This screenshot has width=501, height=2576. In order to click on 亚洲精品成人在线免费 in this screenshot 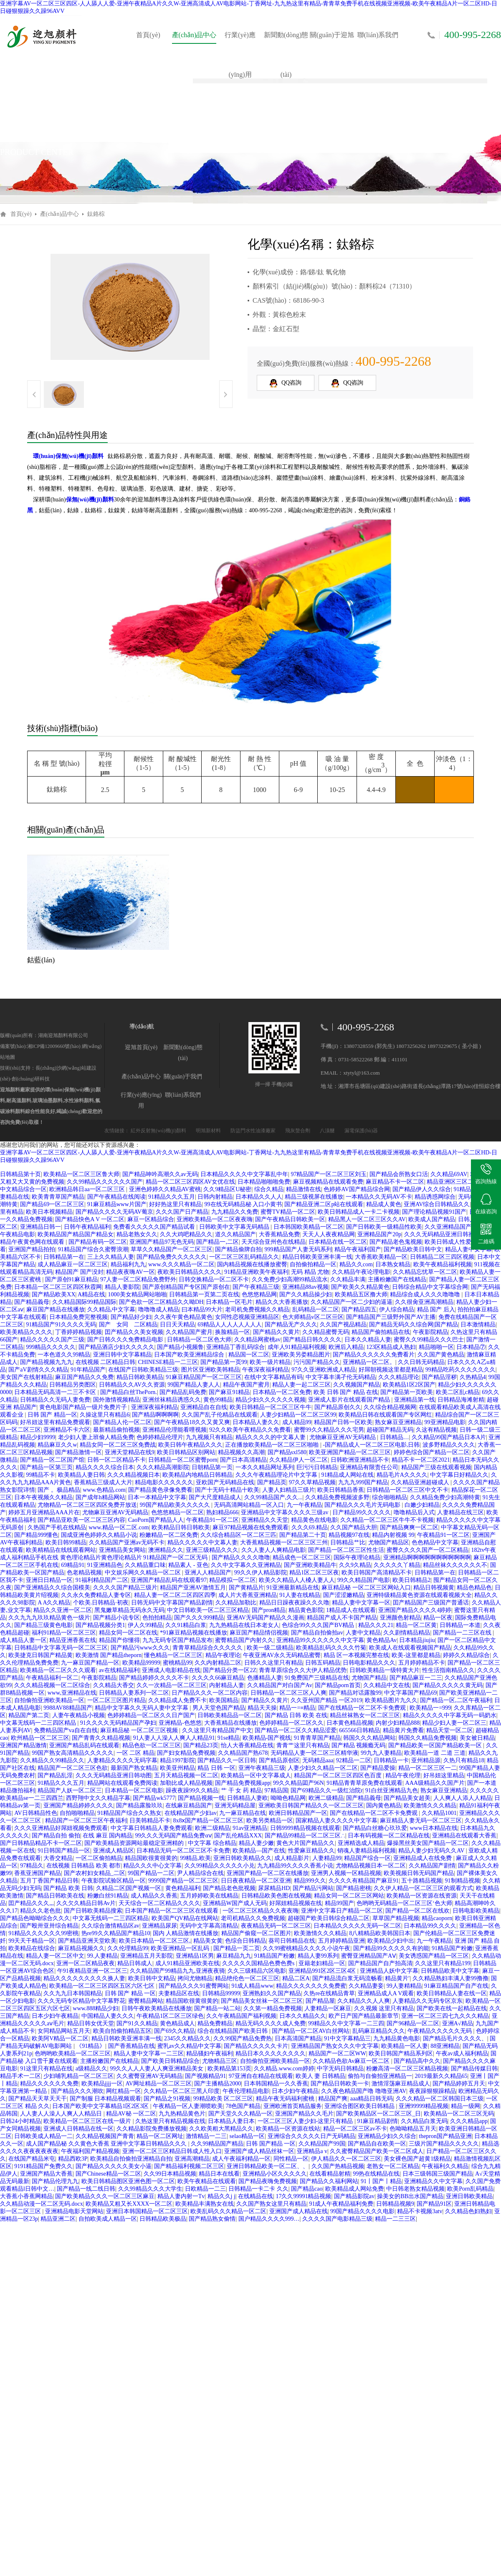, I will do `click(423, 1858)`.